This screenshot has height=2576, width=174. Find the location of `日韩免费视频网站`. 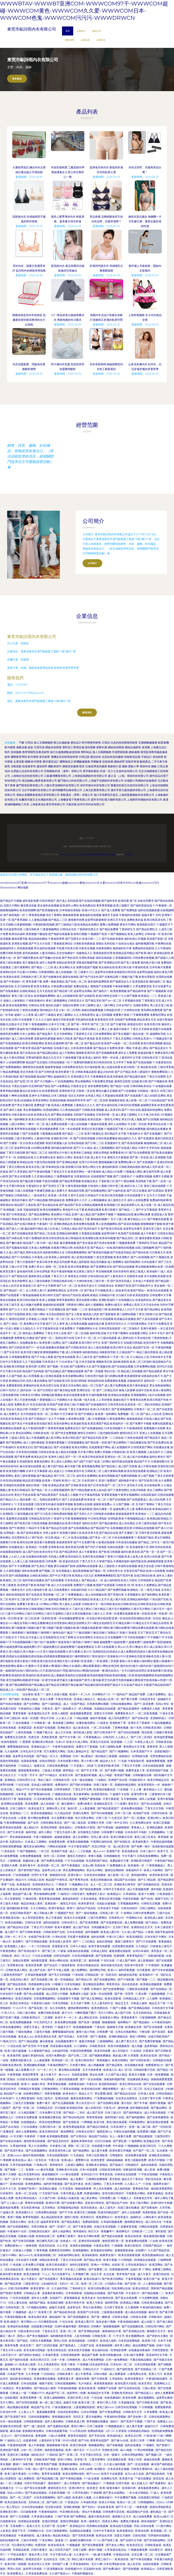

日韩免费视频网站 is located at coordinates (45, 1998).